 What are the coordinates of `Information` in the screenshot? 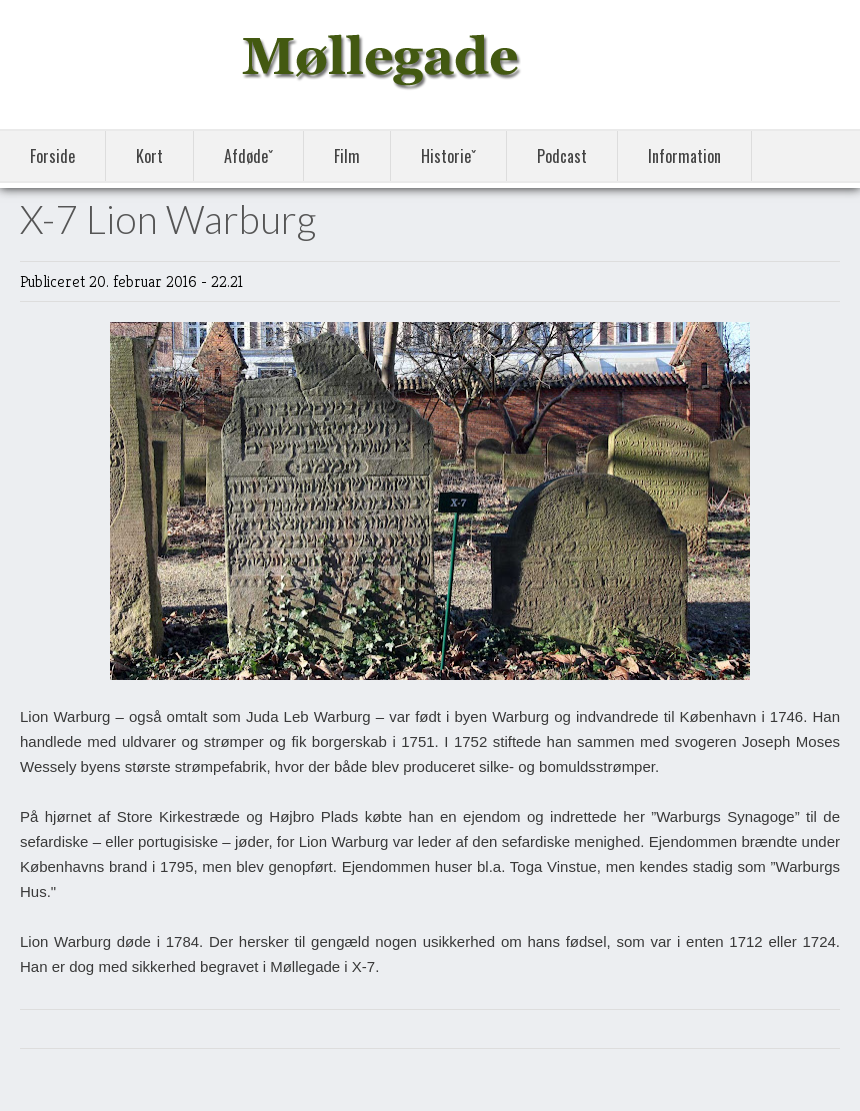 It's located at (684, 156).